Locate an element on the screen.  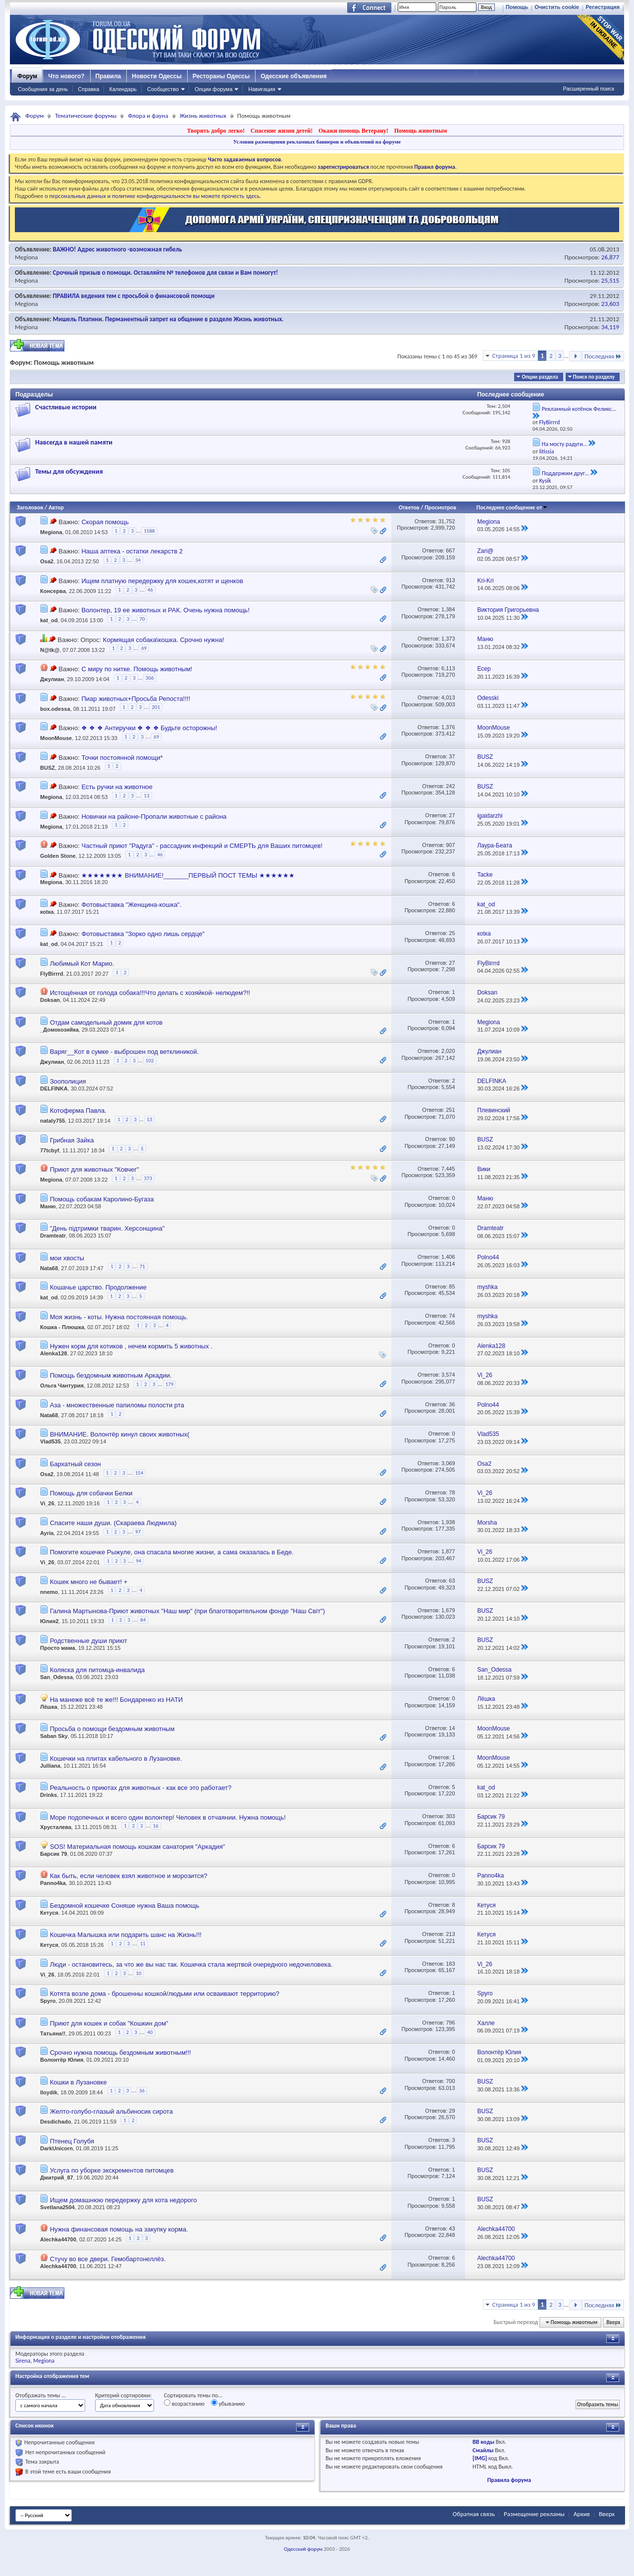
DELFINKA is located at coordinates (54, 1088).